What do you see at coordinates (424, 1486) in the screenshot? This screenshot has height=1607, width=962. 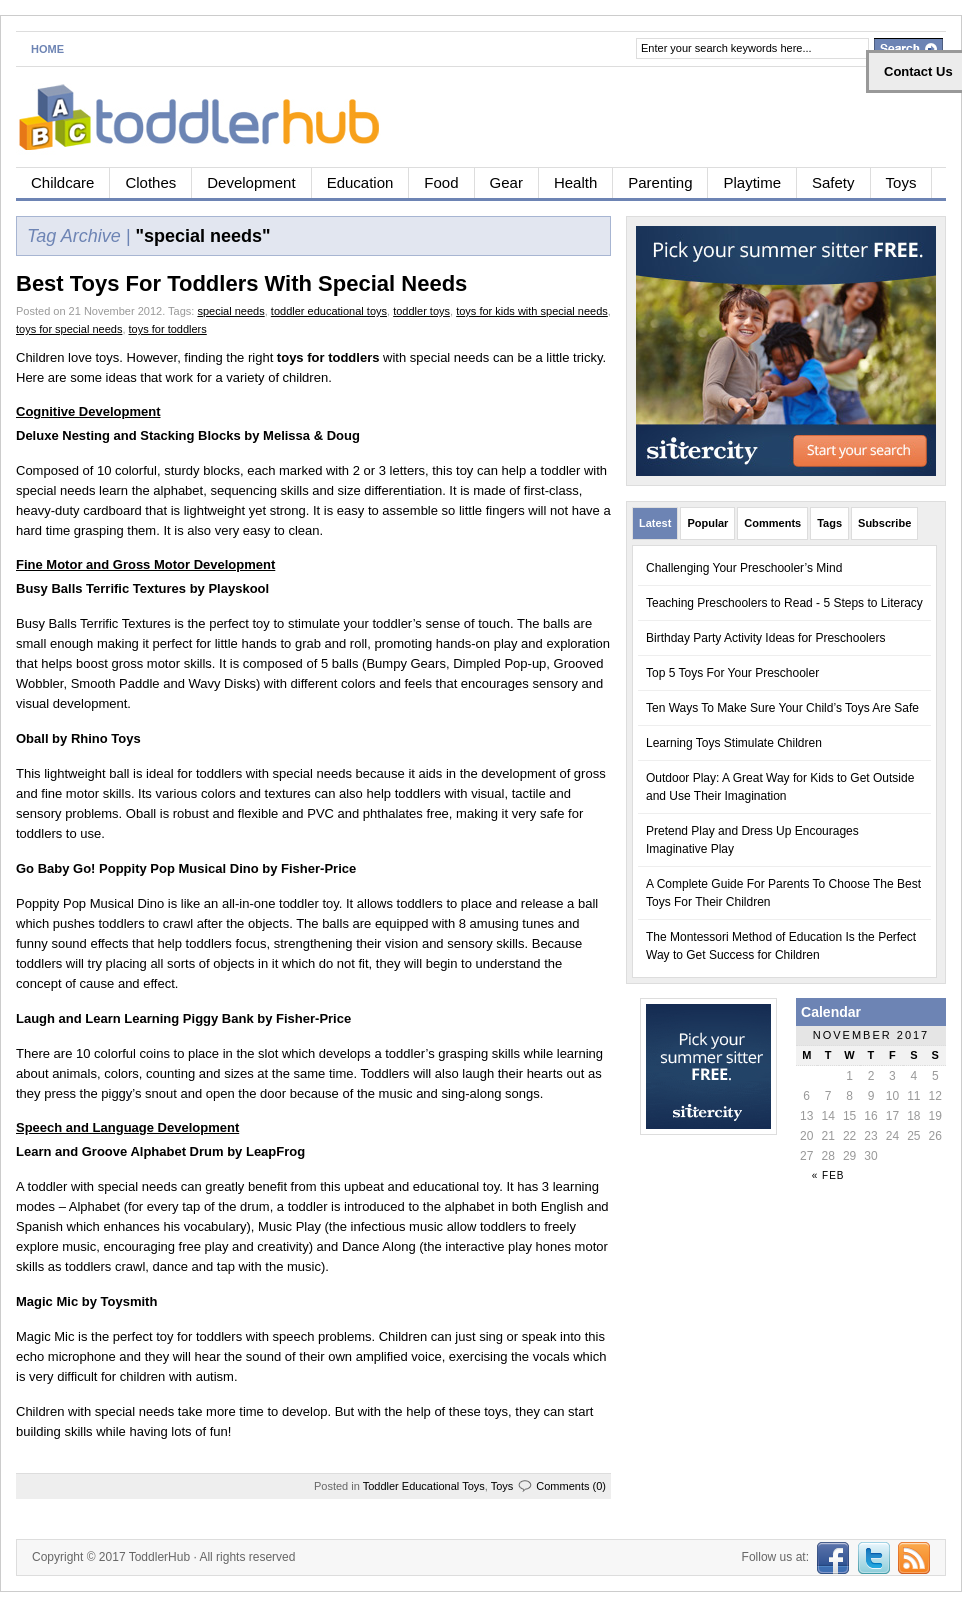 I see `Toddler Educational Toys` at bounding box center [424, 1486].